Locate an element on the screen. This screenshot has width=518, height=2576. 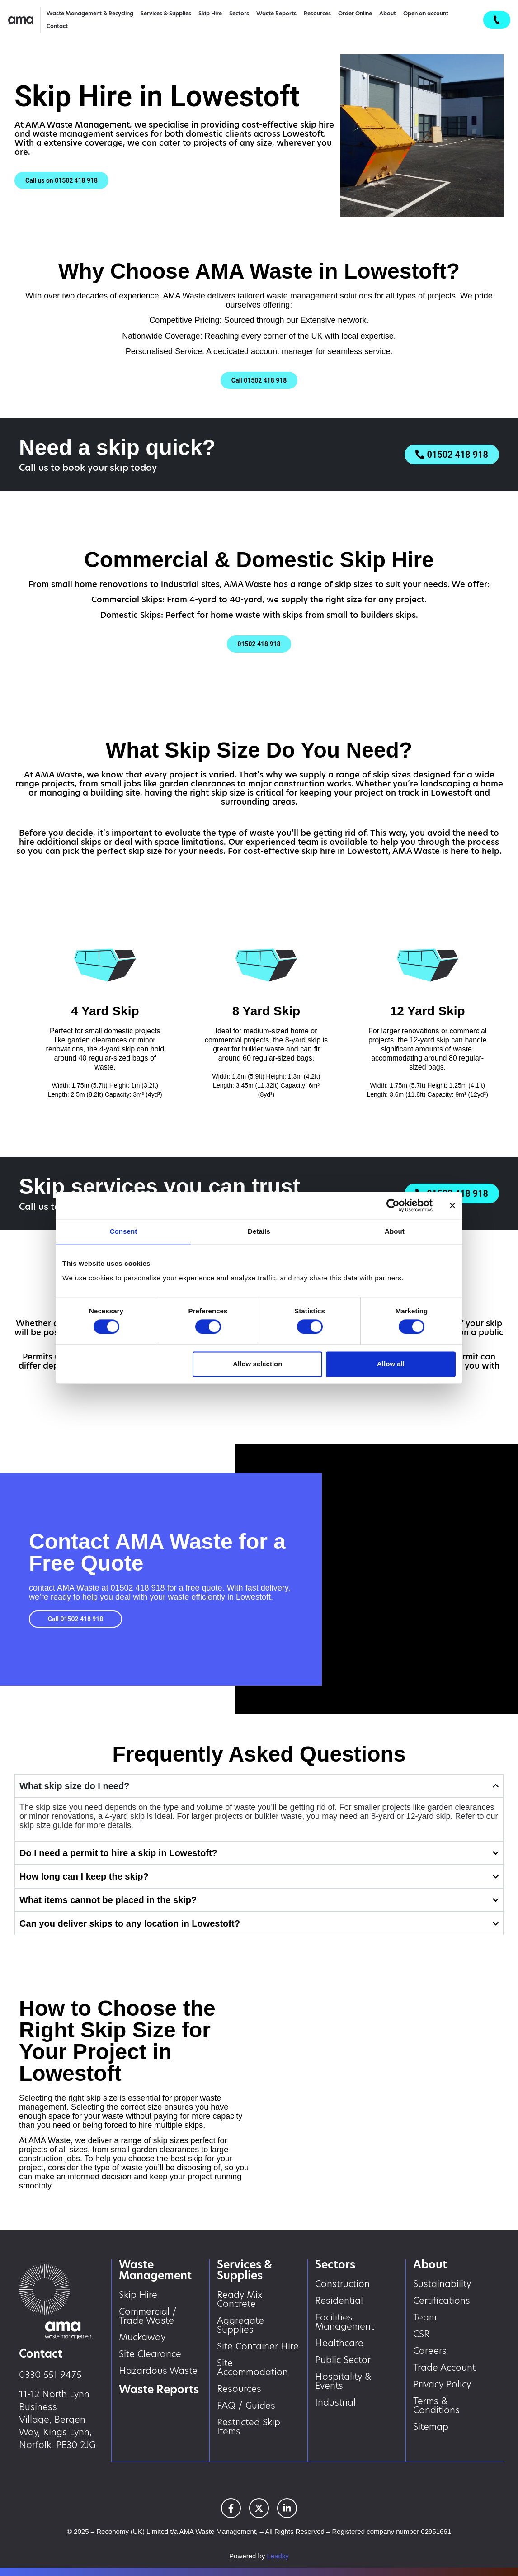
[Cookiebot by Usercentrics - opens in a new window] is located at coordinates (393, 1205).